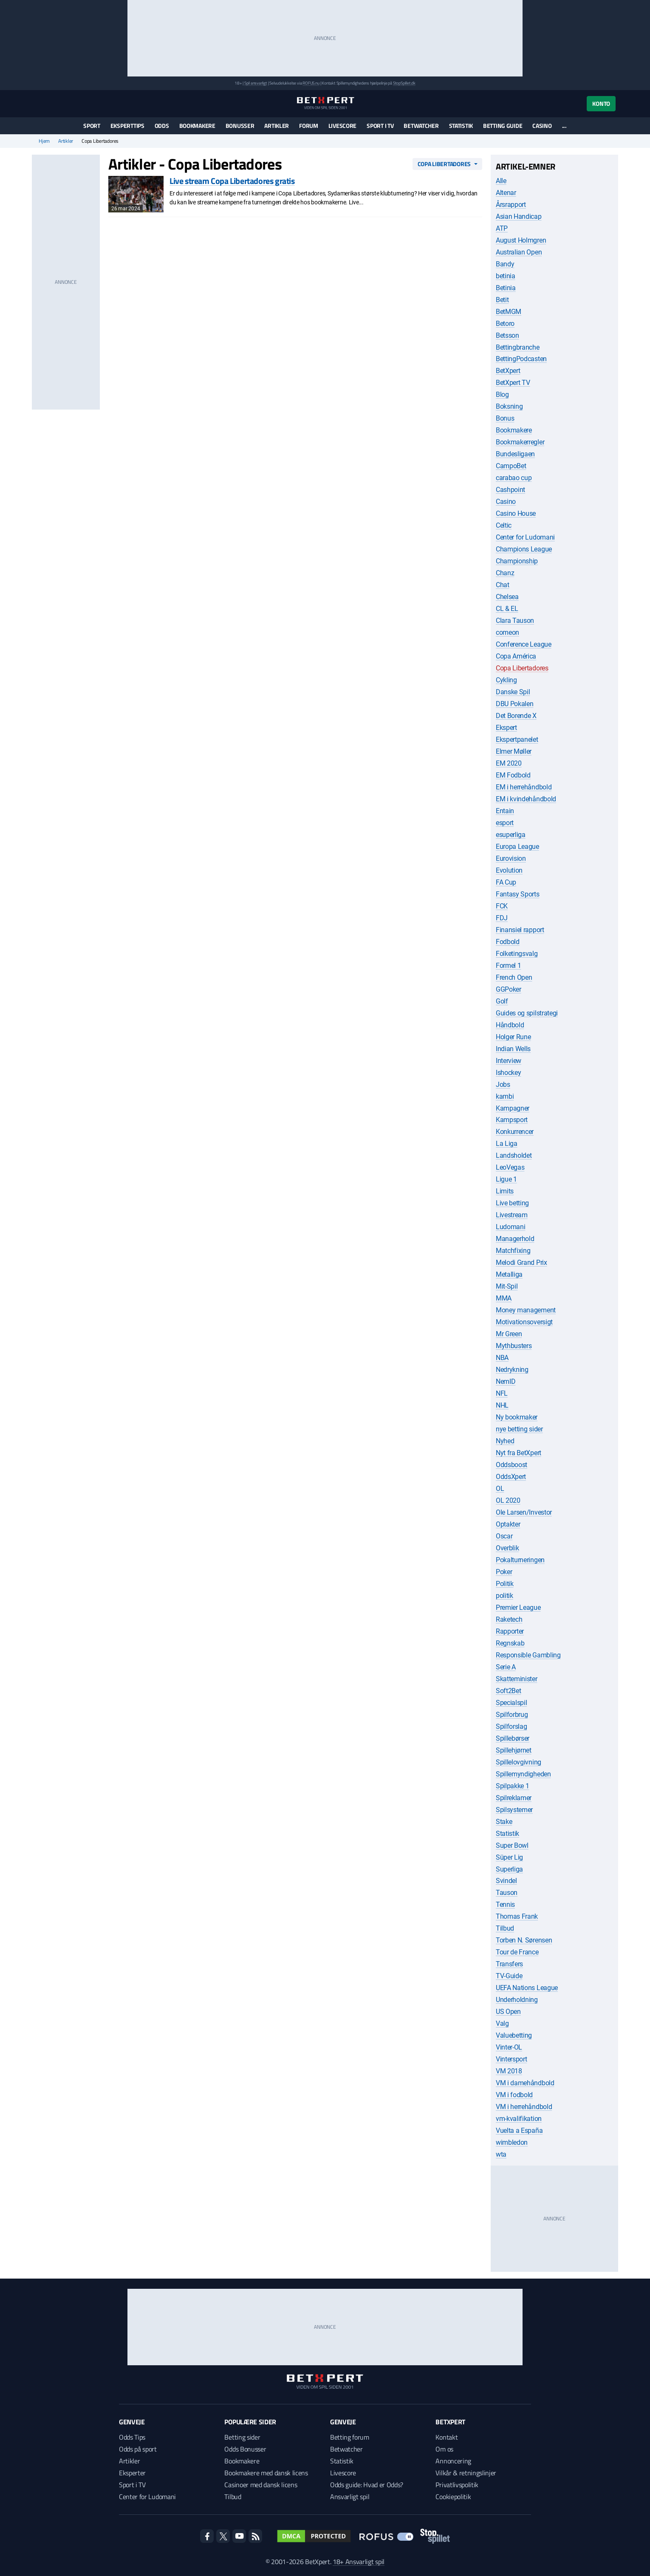 The image size is (650, 2576). Describe the element at coordinates (512, 1715) in the screenshot. I see `Spilforbrug` at that location.